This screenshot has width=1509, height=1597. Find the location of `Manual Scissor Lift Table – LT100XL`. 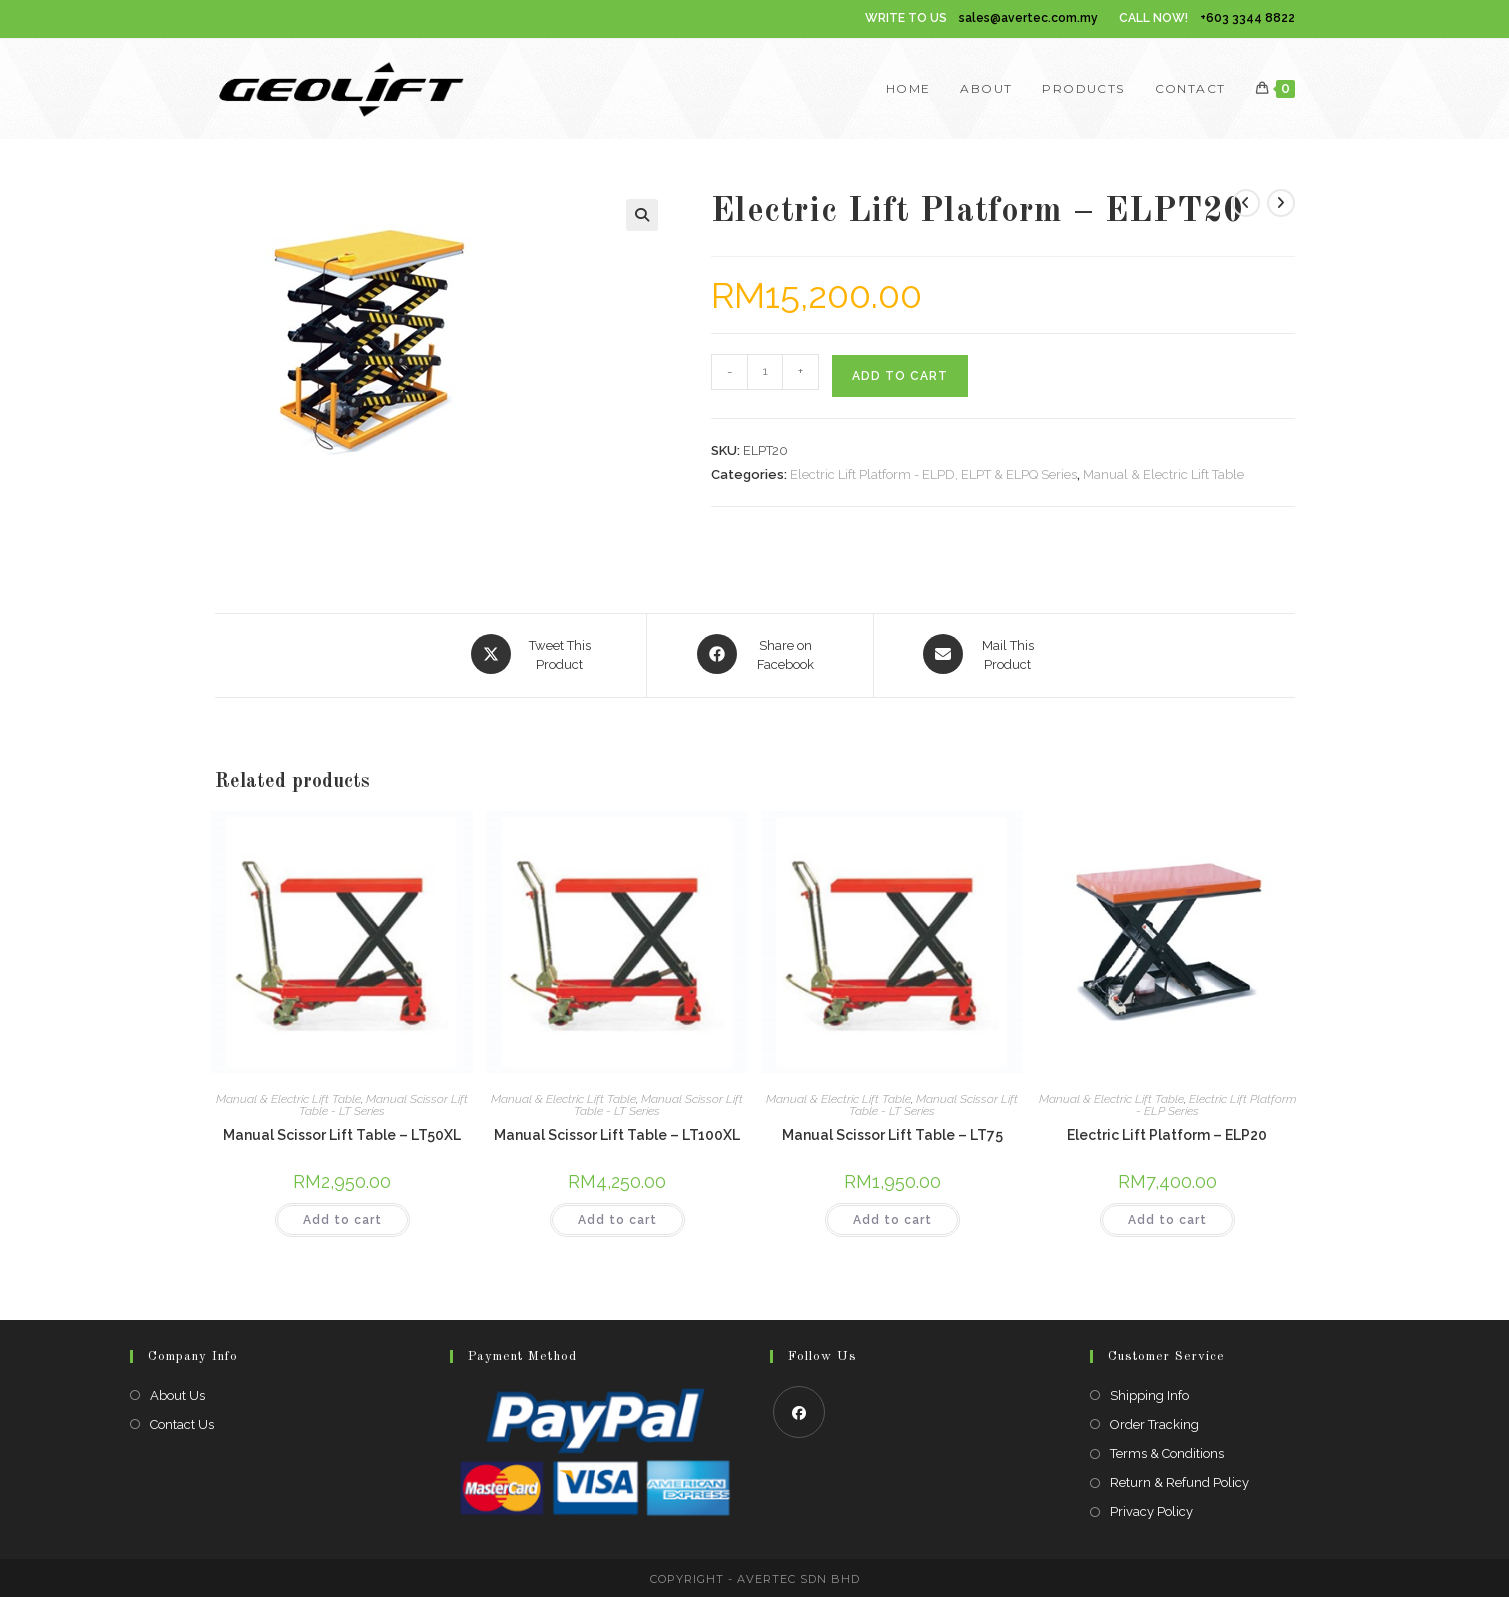

Manual Scissor Lift Table – LT100XL is located at coordinates (617, 1132).